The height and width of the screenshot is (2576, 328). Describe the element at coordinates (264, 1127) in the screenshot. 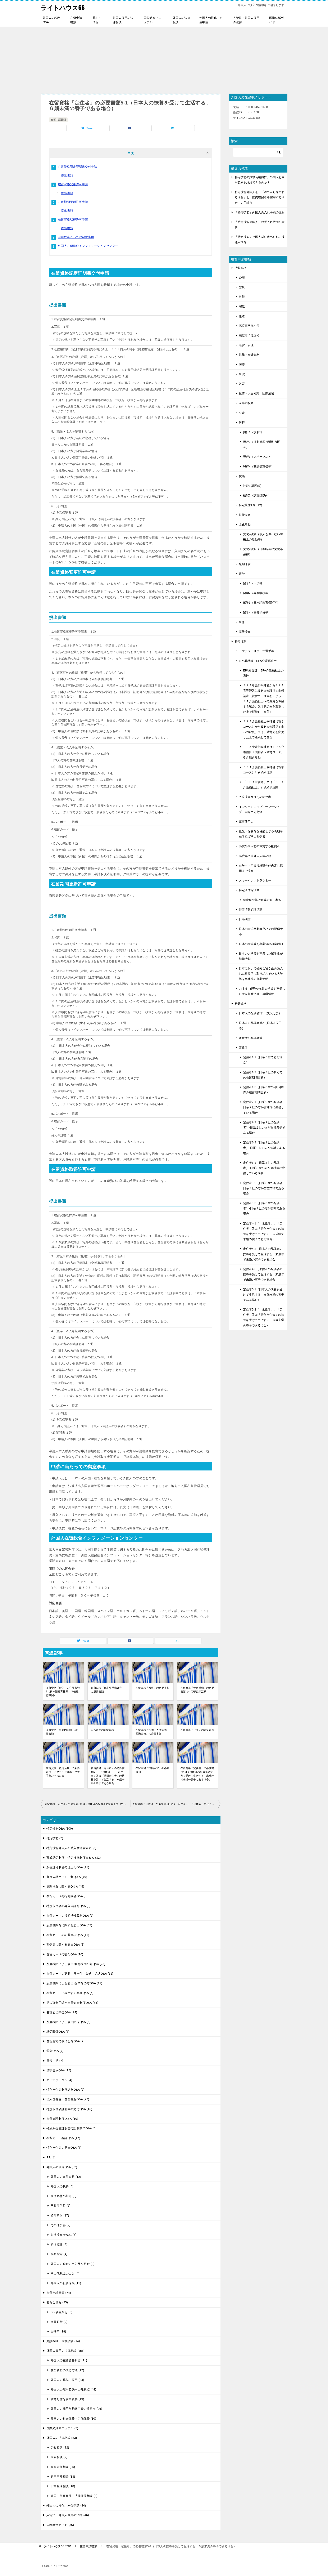

I see `定住者2-2（日系２世の配偶者）-日系２世の方が自営業等である場合` at that location.